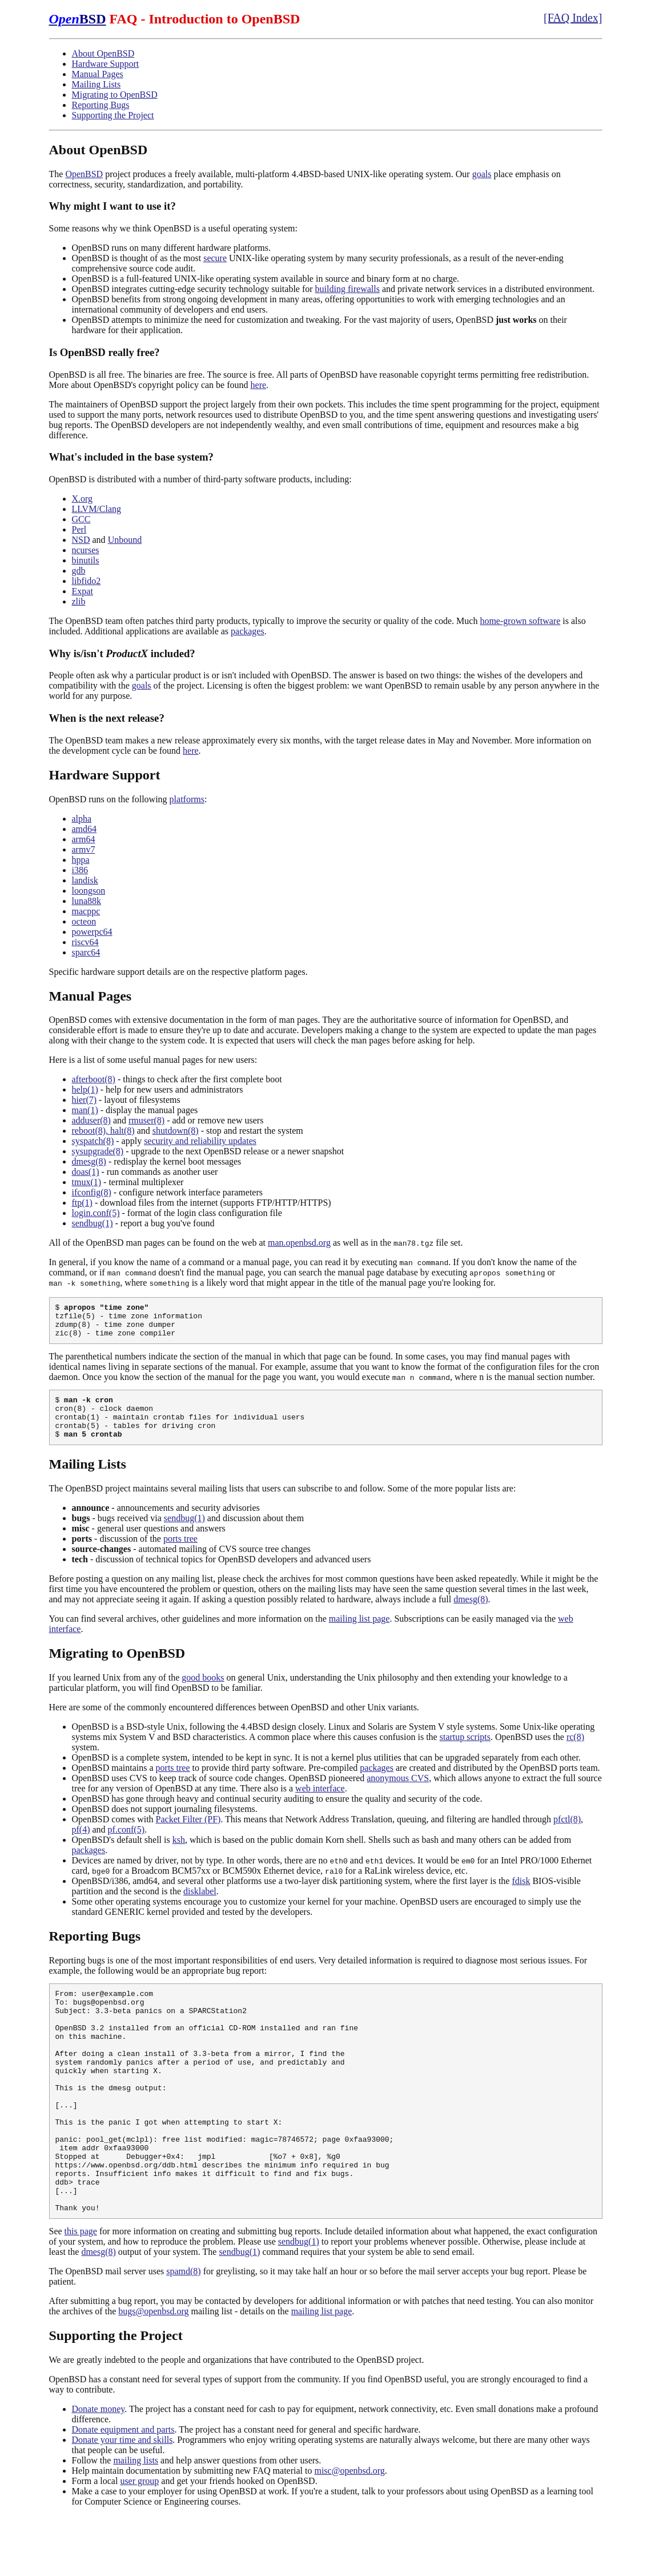 This screenshot has width=651, height=2576. What do you see at coordinates (79, 601) in the screenshot?
I see `zlib` at bounding box center [79, 601].